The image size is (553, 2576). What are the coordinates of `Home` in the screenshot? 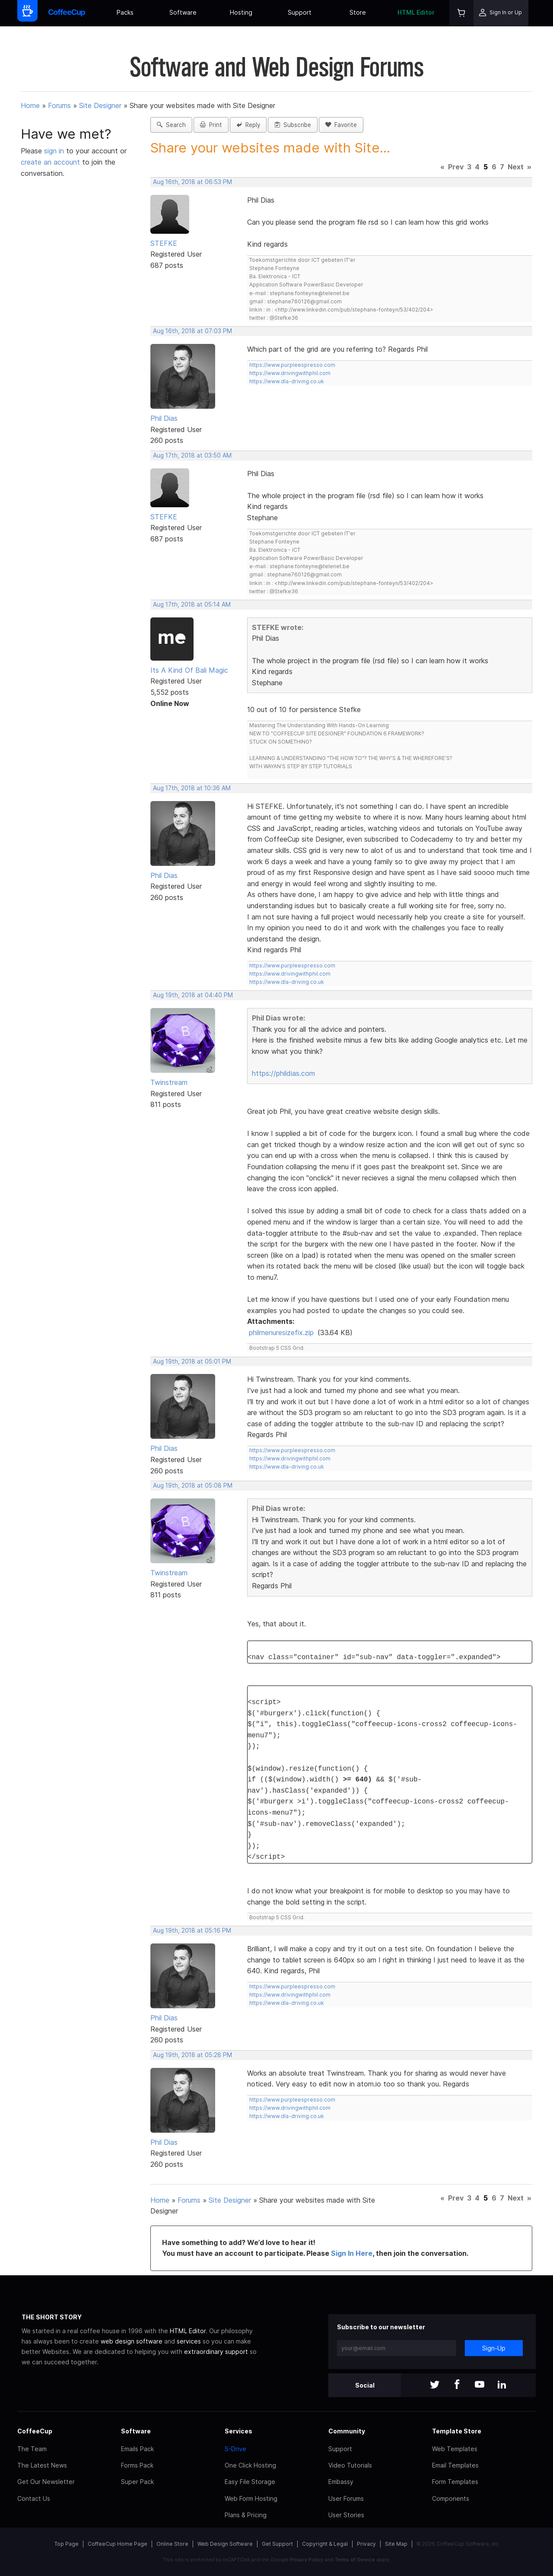 It's located at (30, 105).